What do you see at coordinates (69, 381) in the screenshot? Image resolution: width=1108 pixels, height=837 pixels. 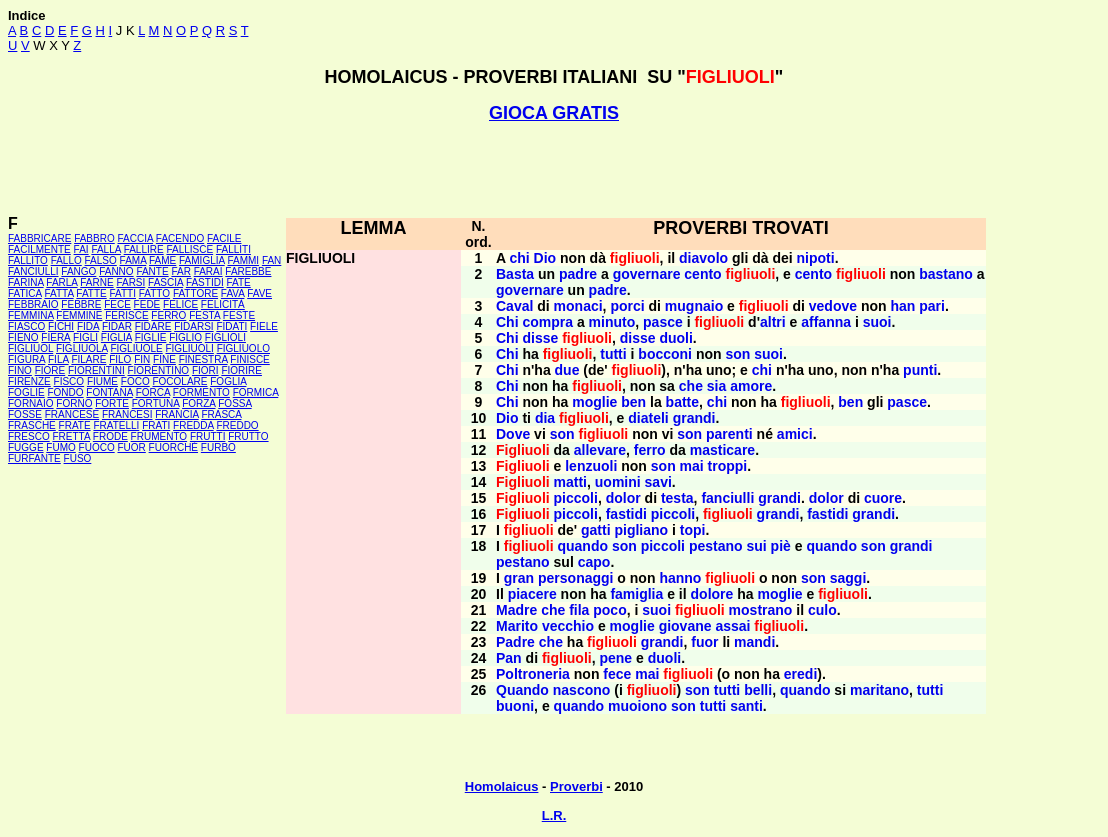 I see `FISCO` at bounding box center [69, 381].